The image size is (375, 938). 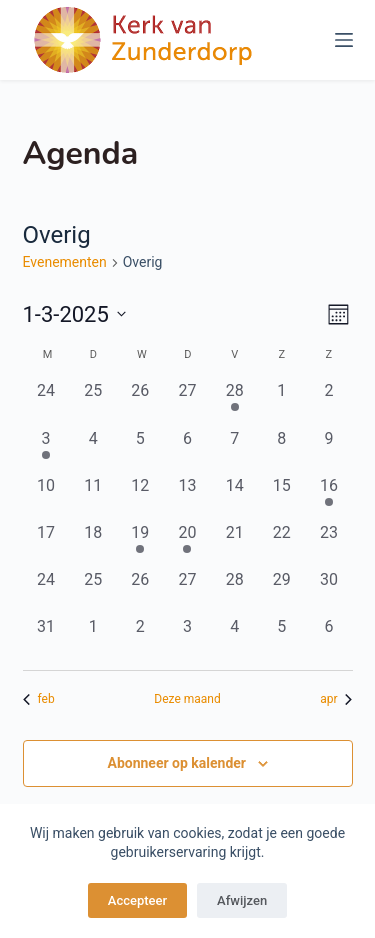 What do you see at coordinates (336, 699) in the screenshot?
I see `apr [Volgende maand, apr]` at bounding box center [336, 699].